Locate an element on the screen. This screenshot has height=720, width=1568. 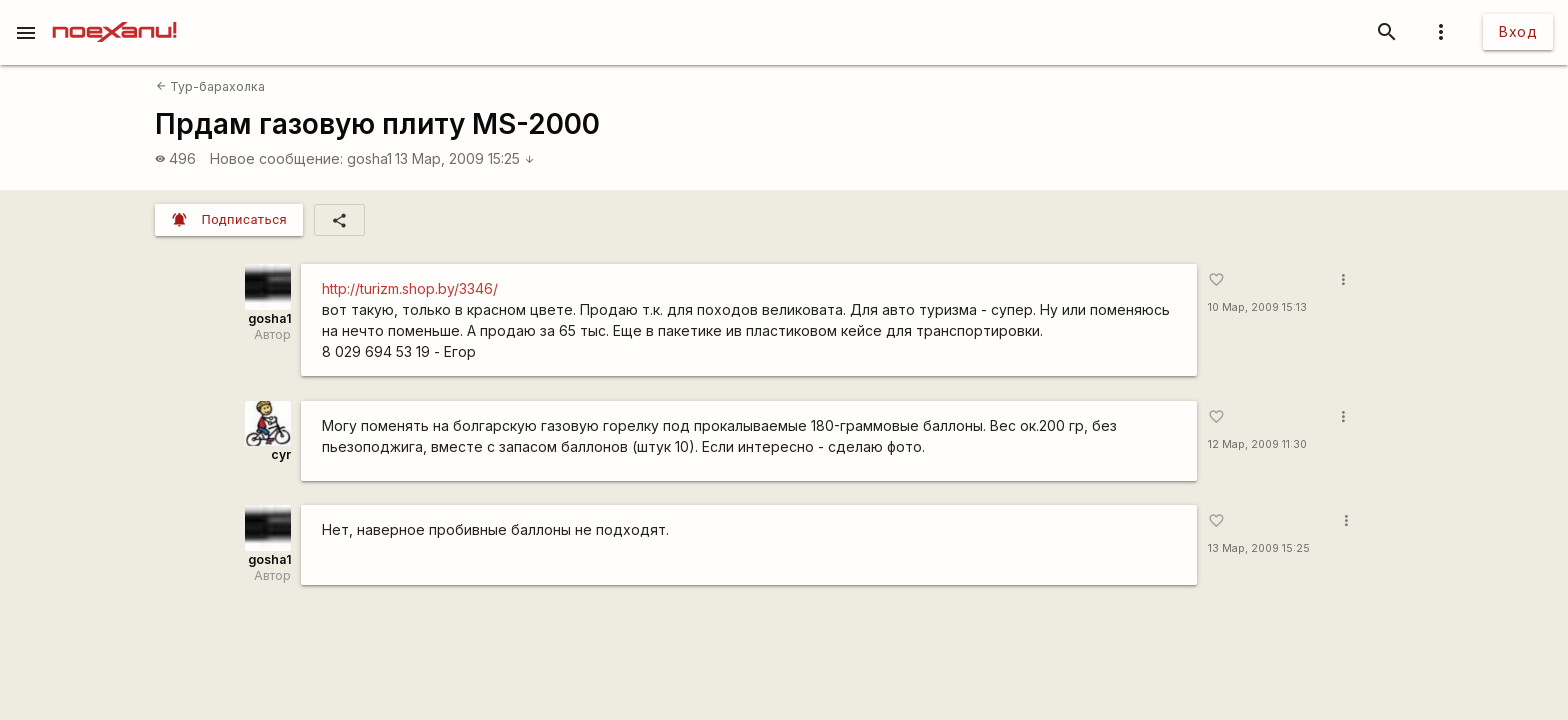
12 Мар, 2009 11:30 is located at coordinates (1257, 444).